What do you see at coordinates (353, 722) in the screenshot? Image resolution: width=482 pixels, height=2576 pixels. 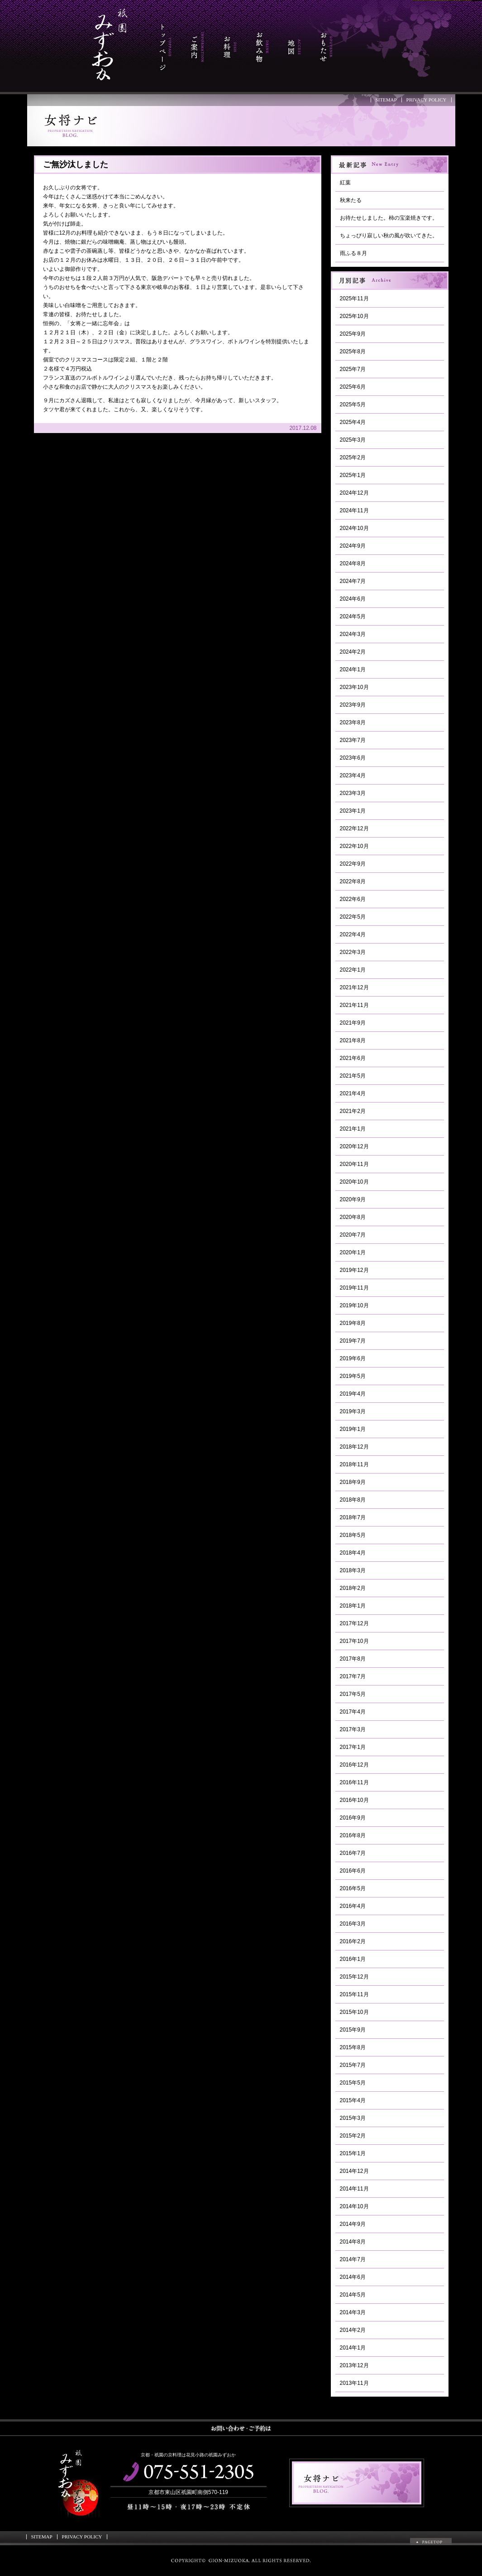 I see `2023年8月` at bounding box center [353, 722].